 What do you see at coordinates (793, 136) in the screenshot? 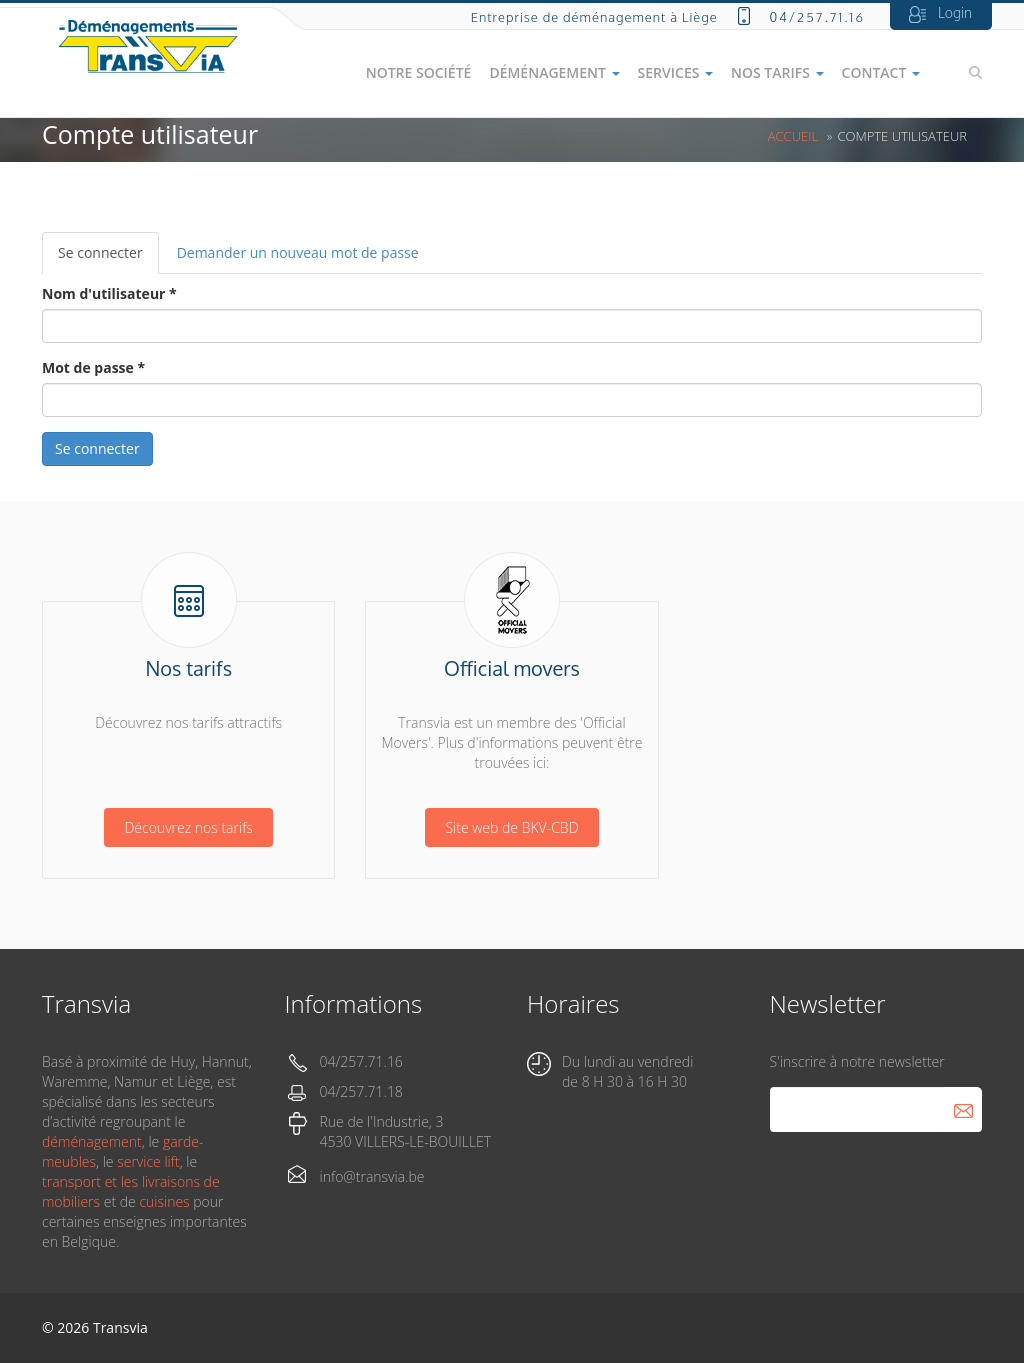
I see `Accueil` at bounding box center [793, 136].